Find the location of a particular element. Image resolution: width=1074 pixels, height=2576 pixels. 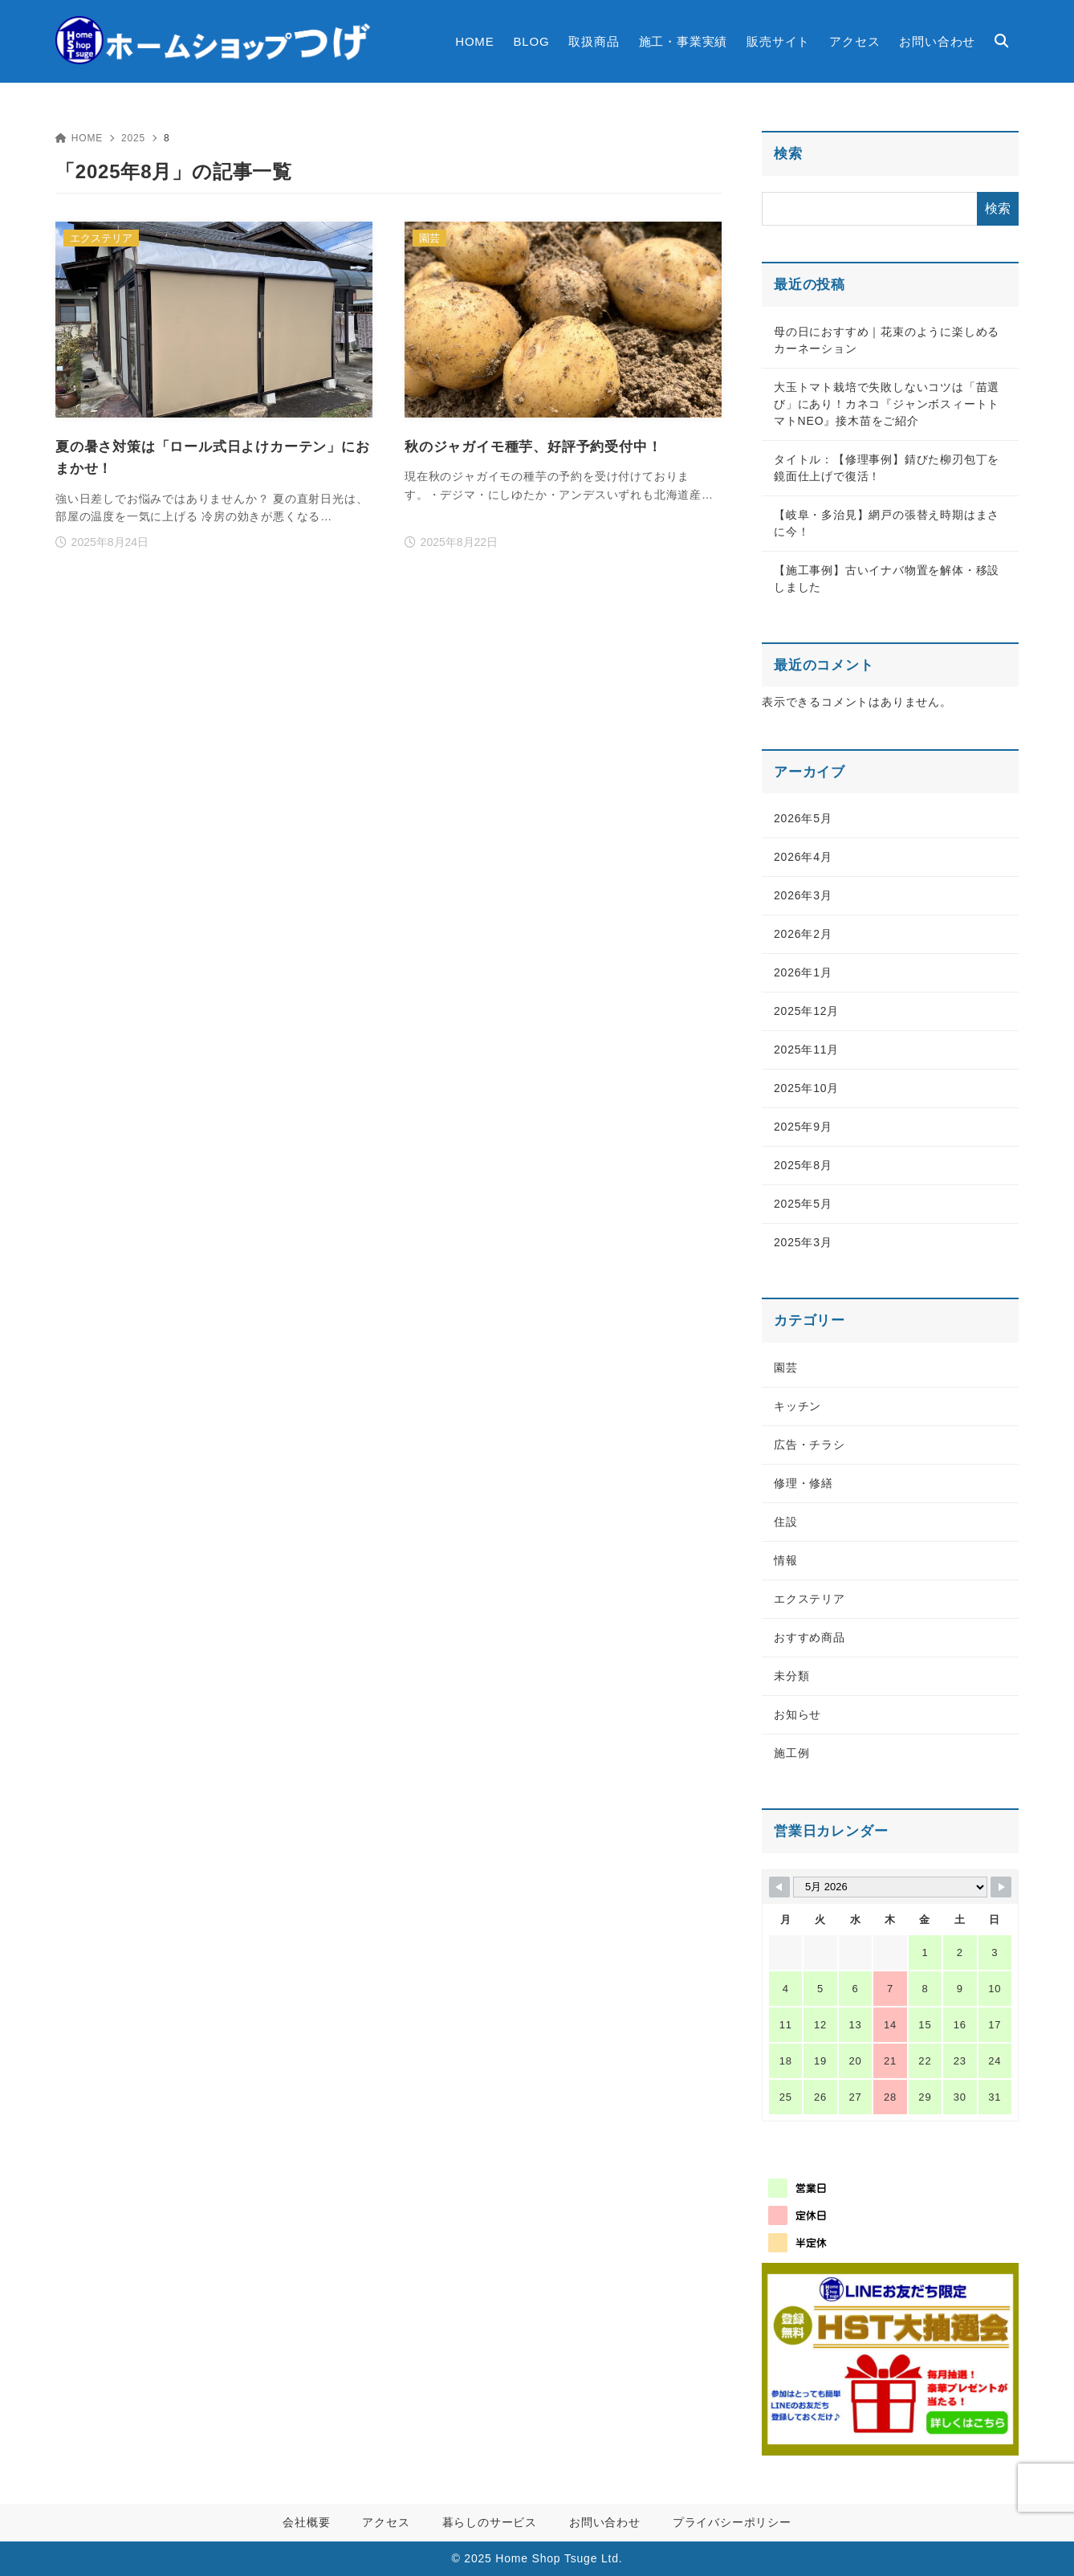

2025年3月 is located at coordinates (803, 1242).